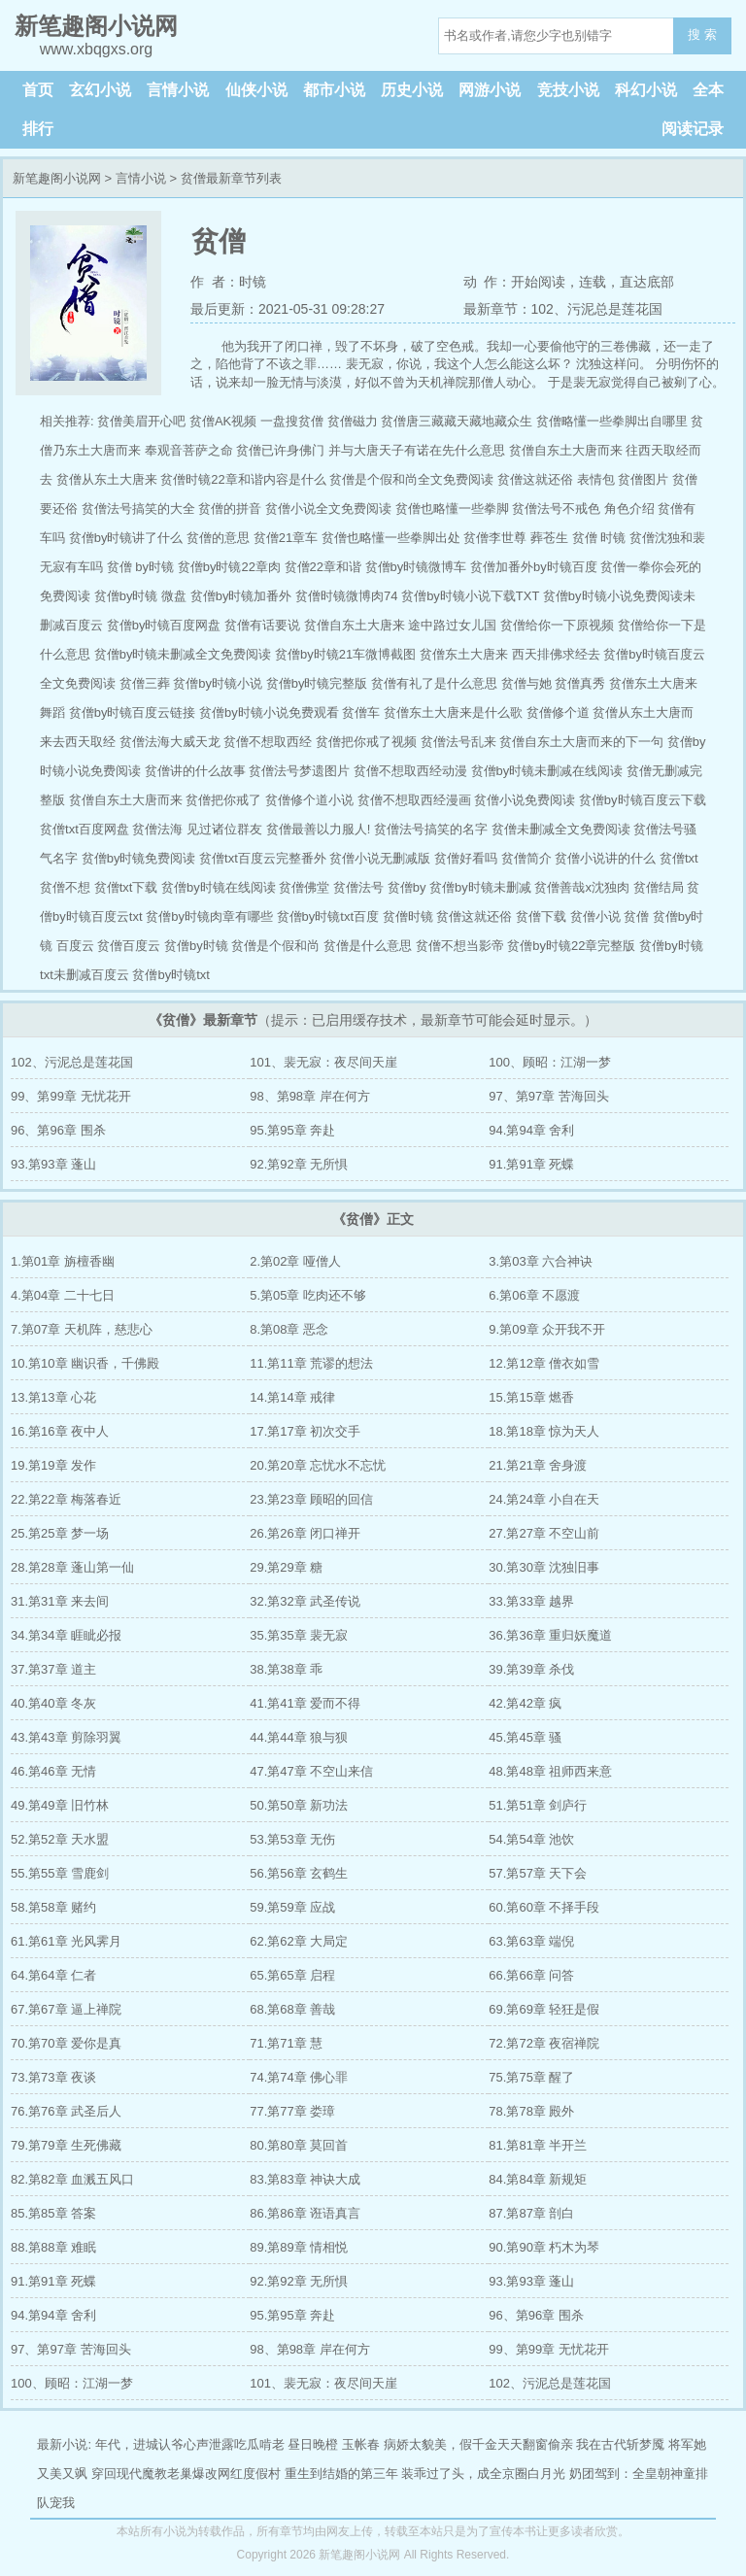 The image size is (746, 2576). I want to click on 33.第33章 越界, so click(531, 1601).